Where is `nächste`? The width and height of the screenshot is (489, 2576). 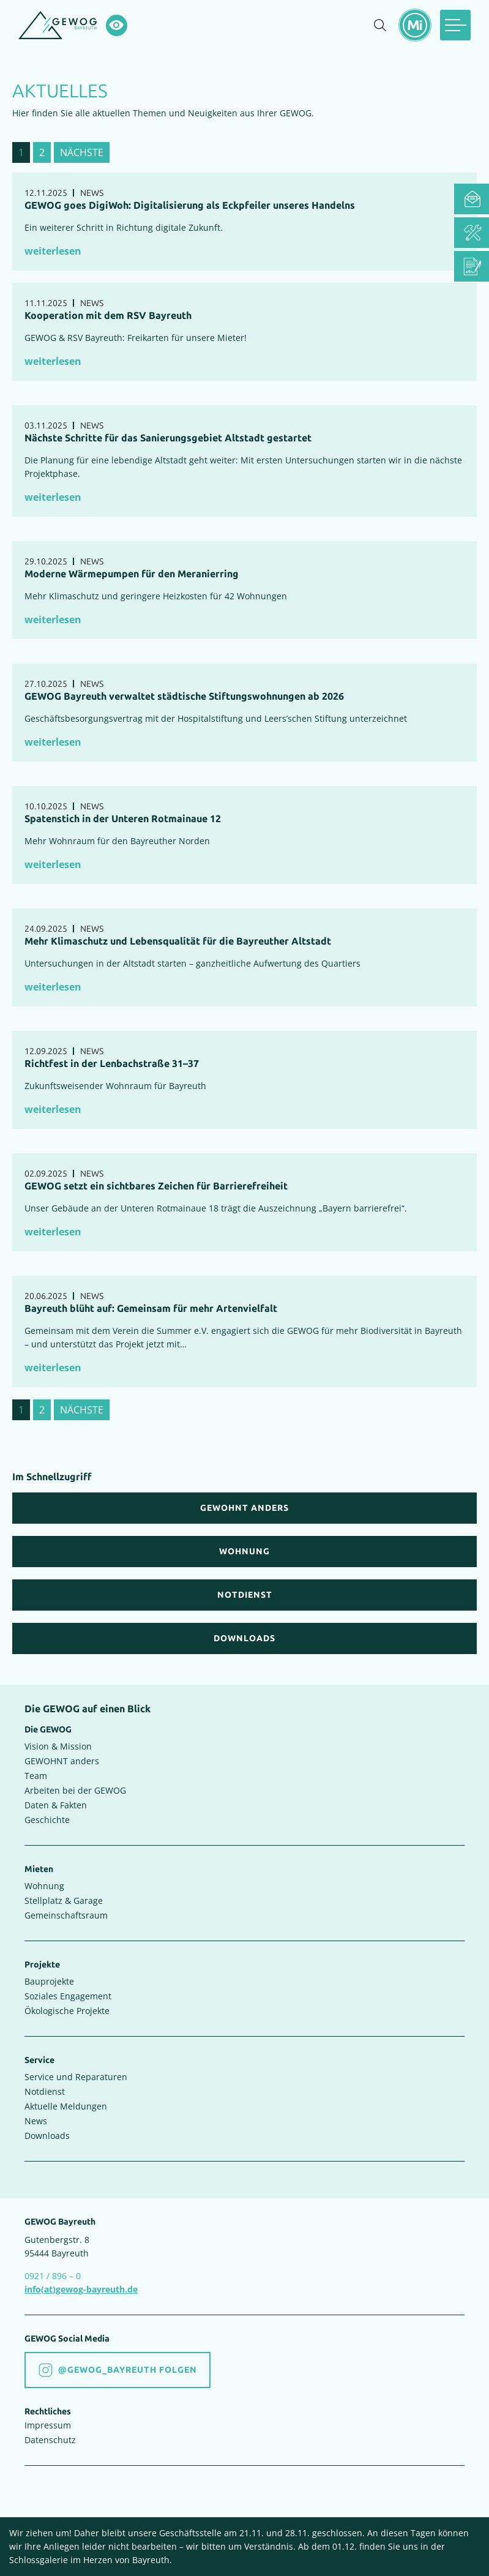
nächste is located at coordinates (81, 152).